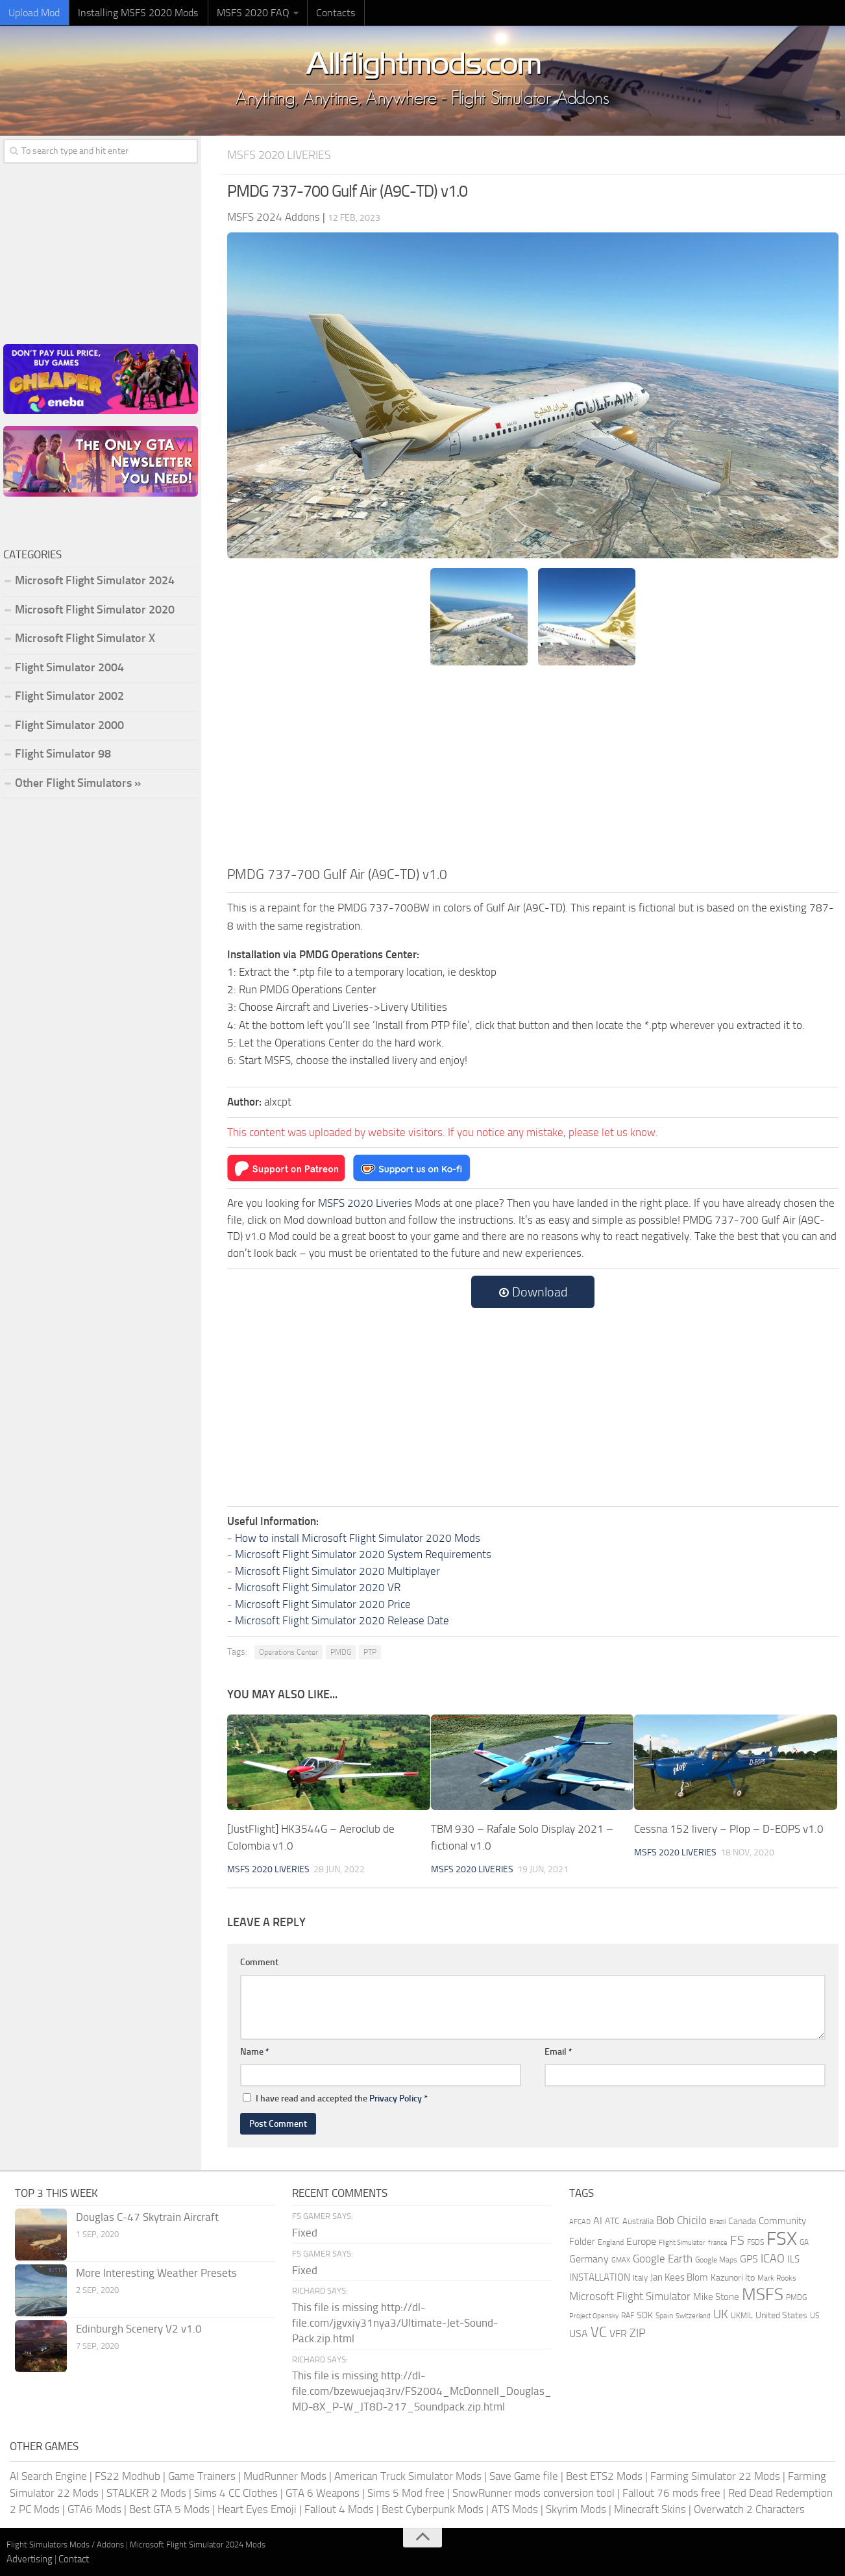 This screenshot has width=845, height=2576. Describe the element at coordinates (197, 2544) in the screenshot. I see `Microsoft Flight Simulator 2024 Mods` at that location.